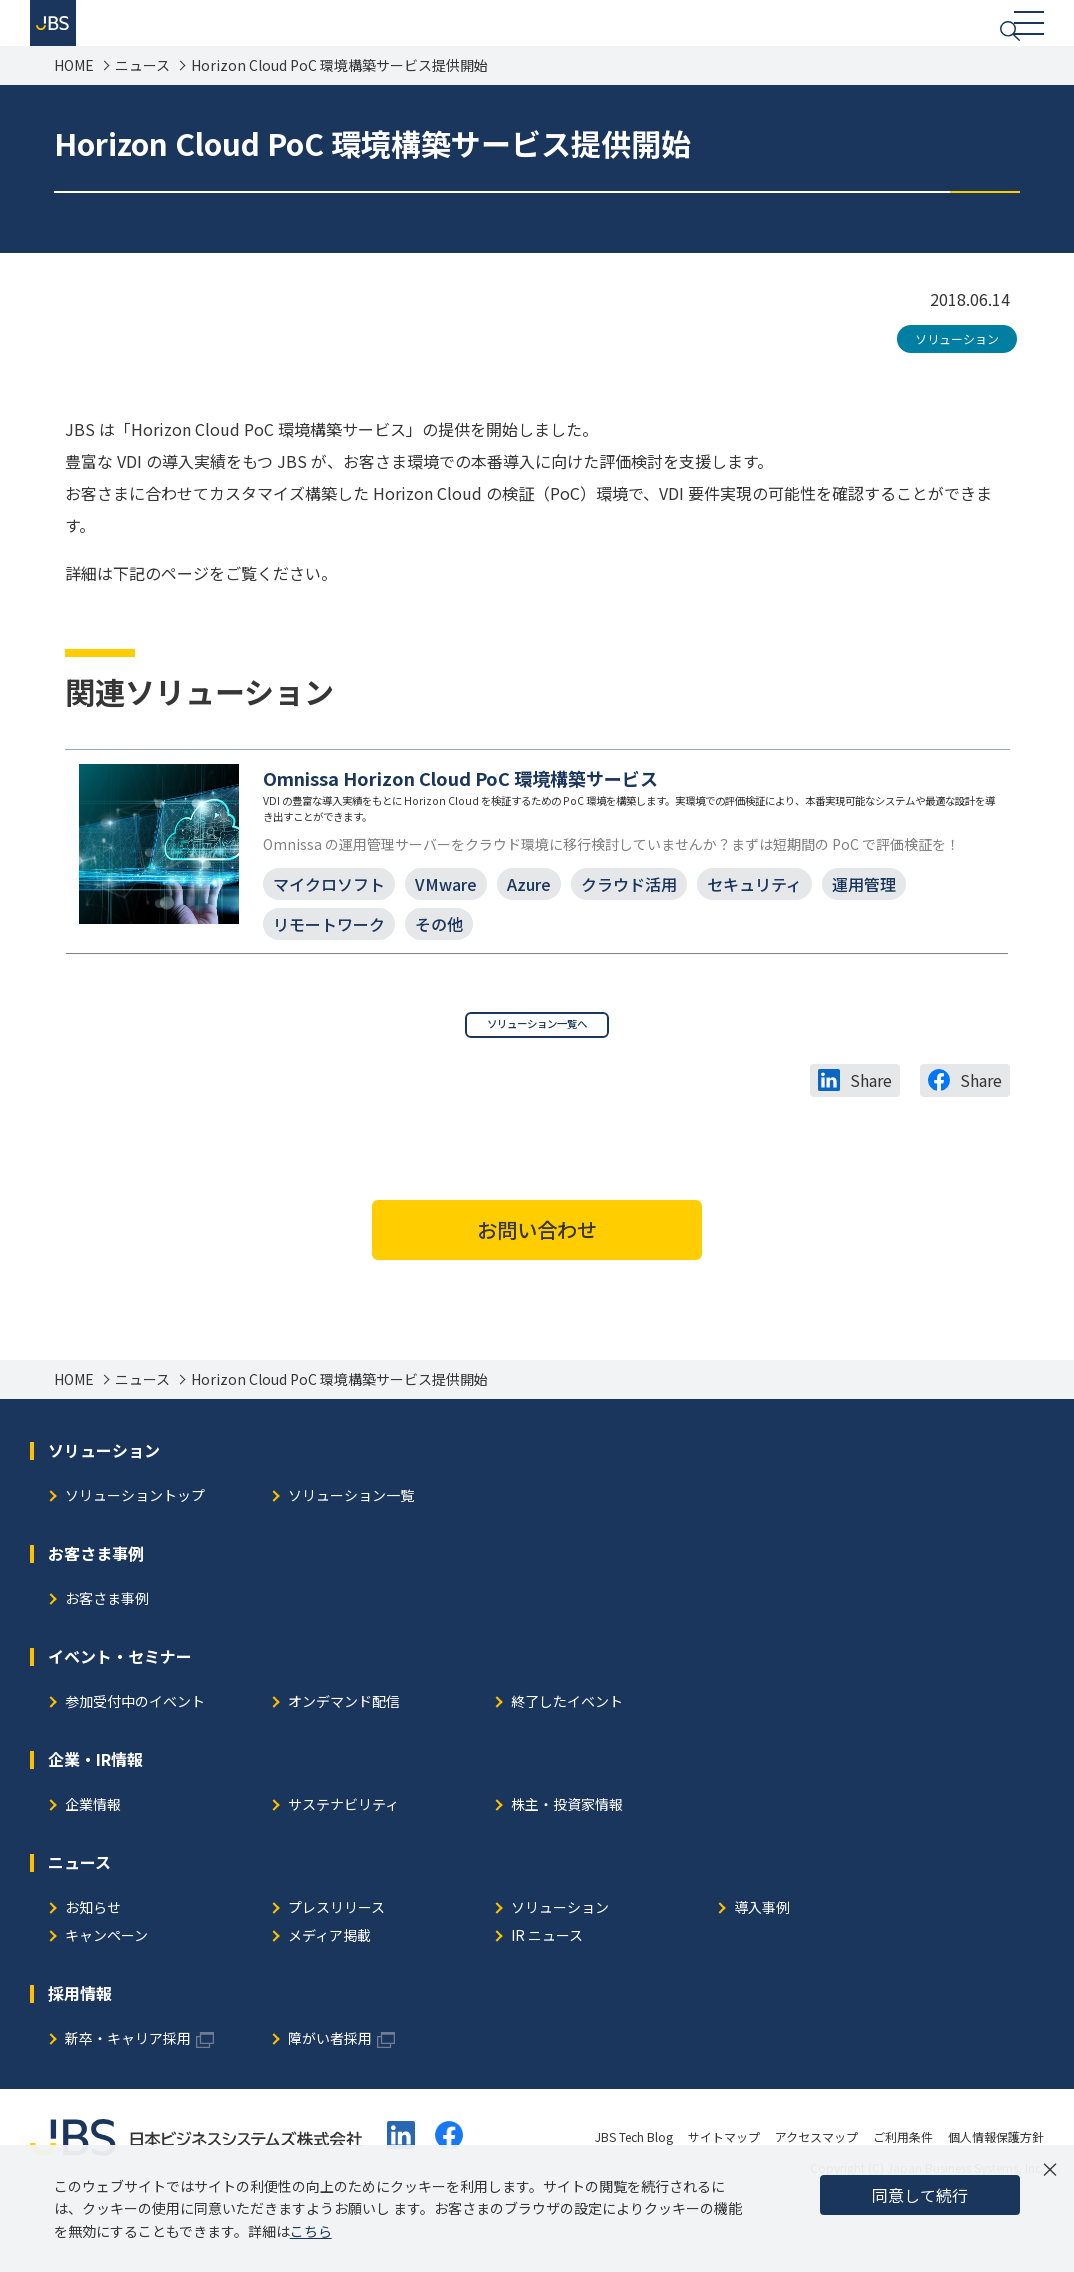  I want to click on ソリューション一覧, so click(351, 1558).